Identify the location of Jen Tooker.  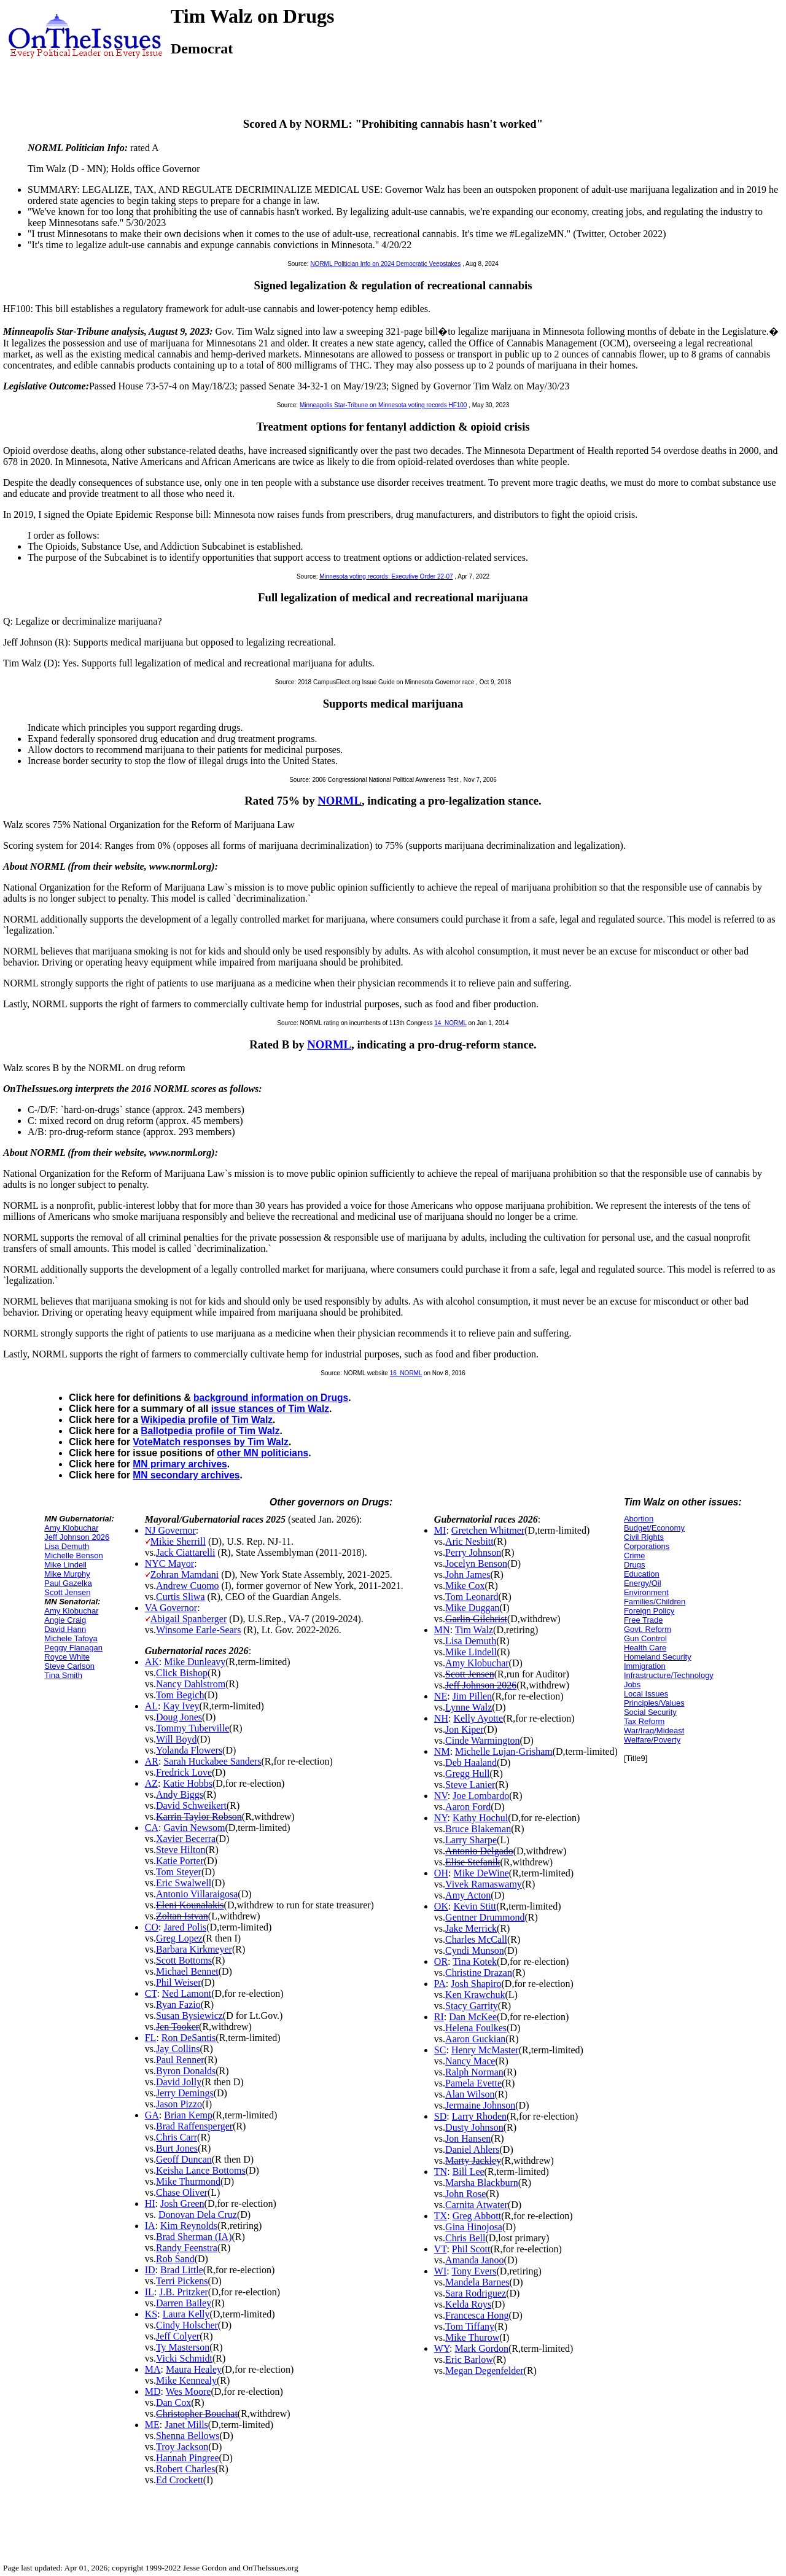
(177, 2026).